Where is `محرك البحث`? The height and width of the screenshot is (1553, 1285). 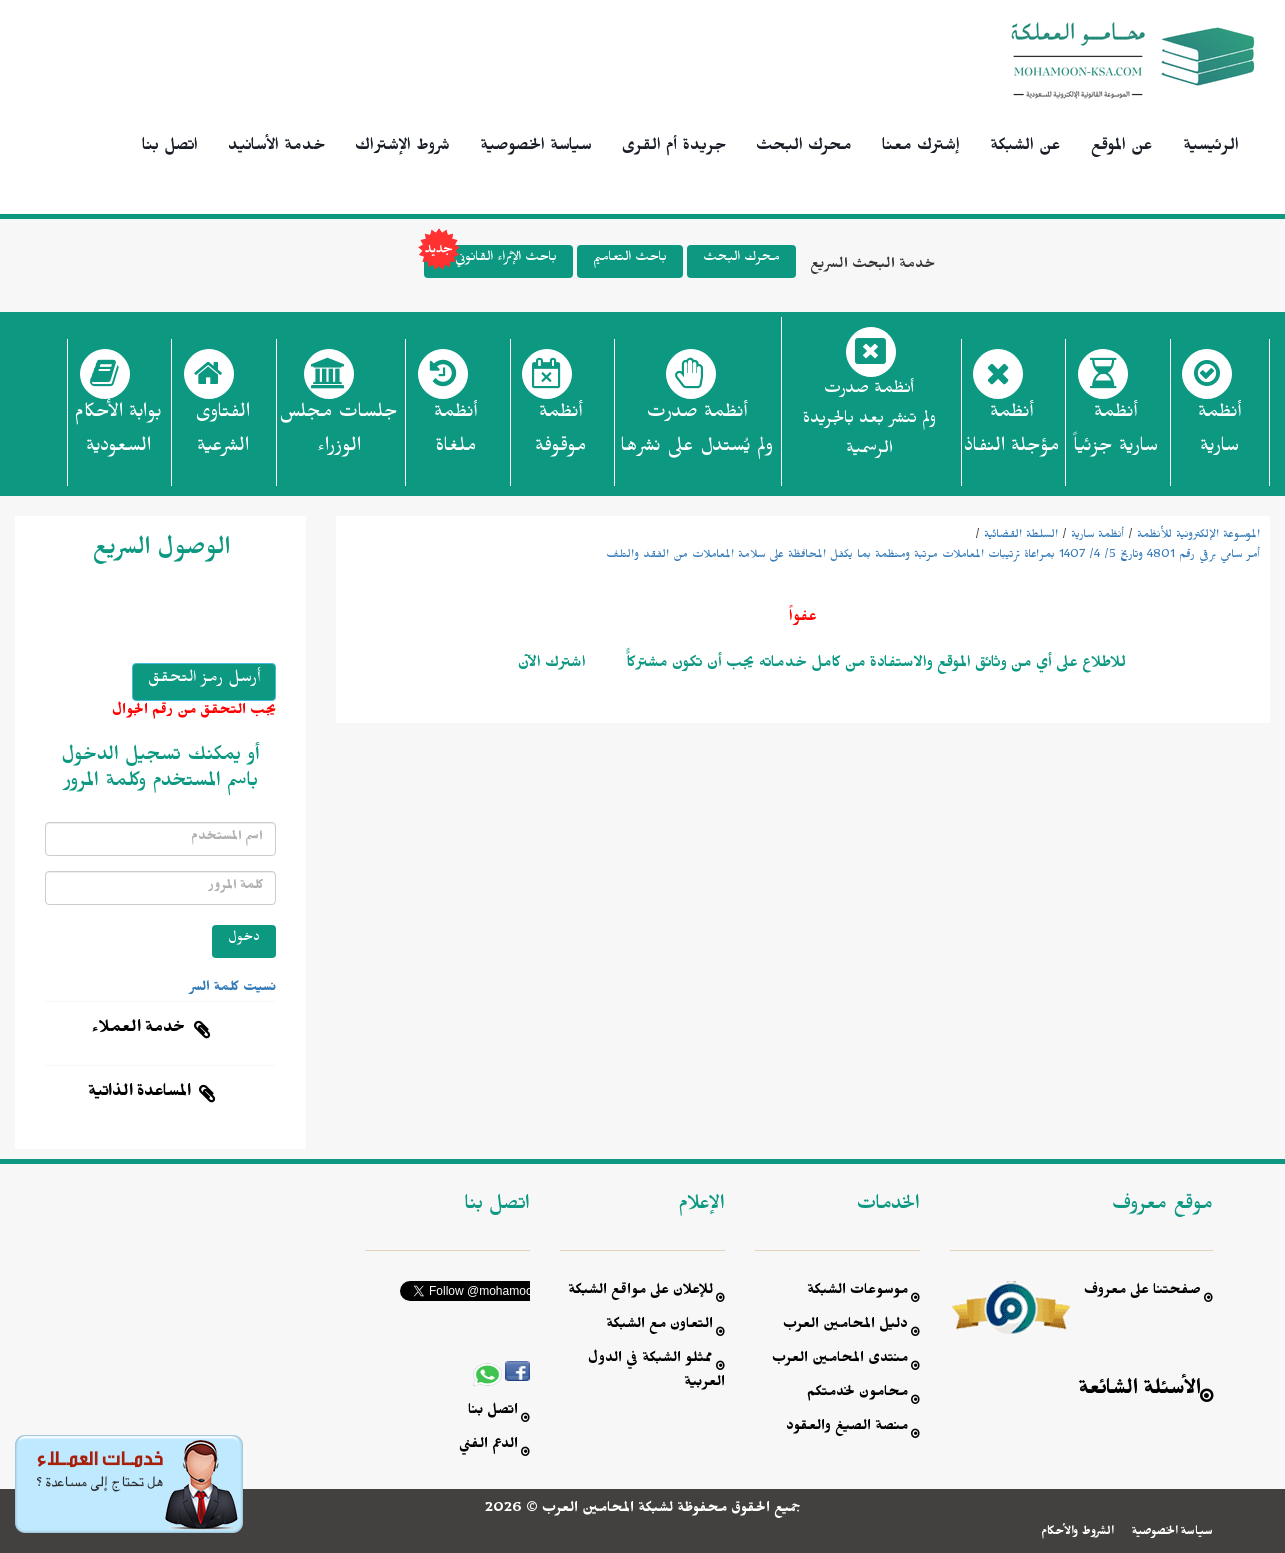 محرك البحث is located at coordinates (804, 148).